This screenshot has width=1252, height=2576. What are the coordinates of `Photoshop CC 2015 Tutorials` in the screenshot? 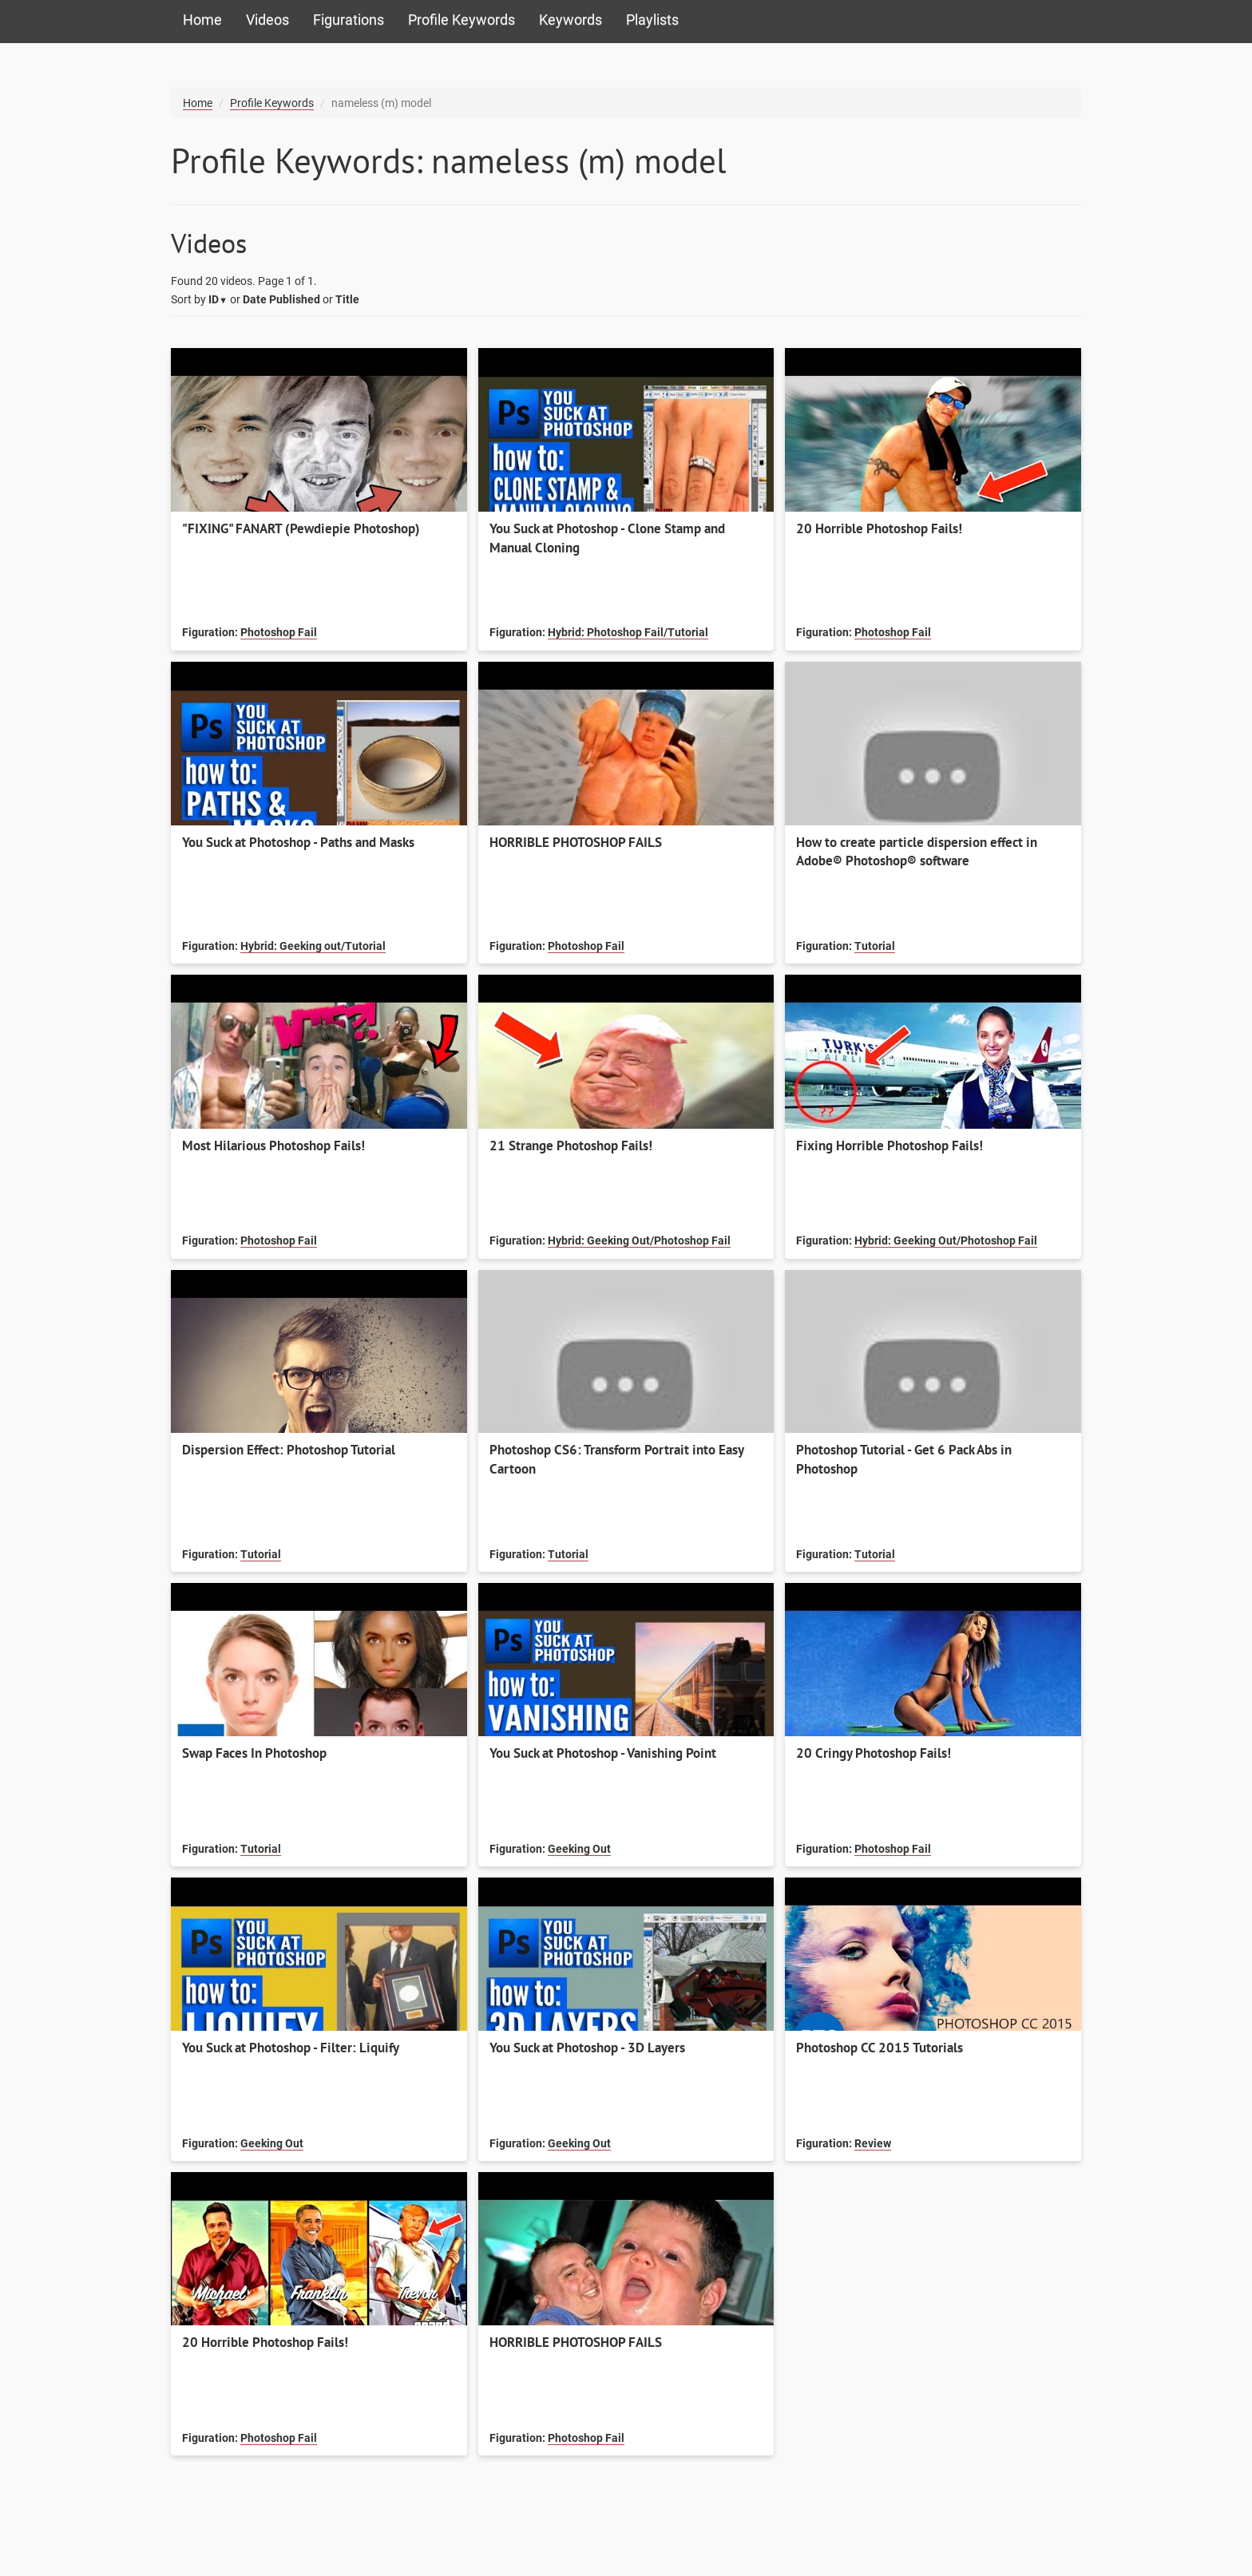 It's located at (879, 2047).